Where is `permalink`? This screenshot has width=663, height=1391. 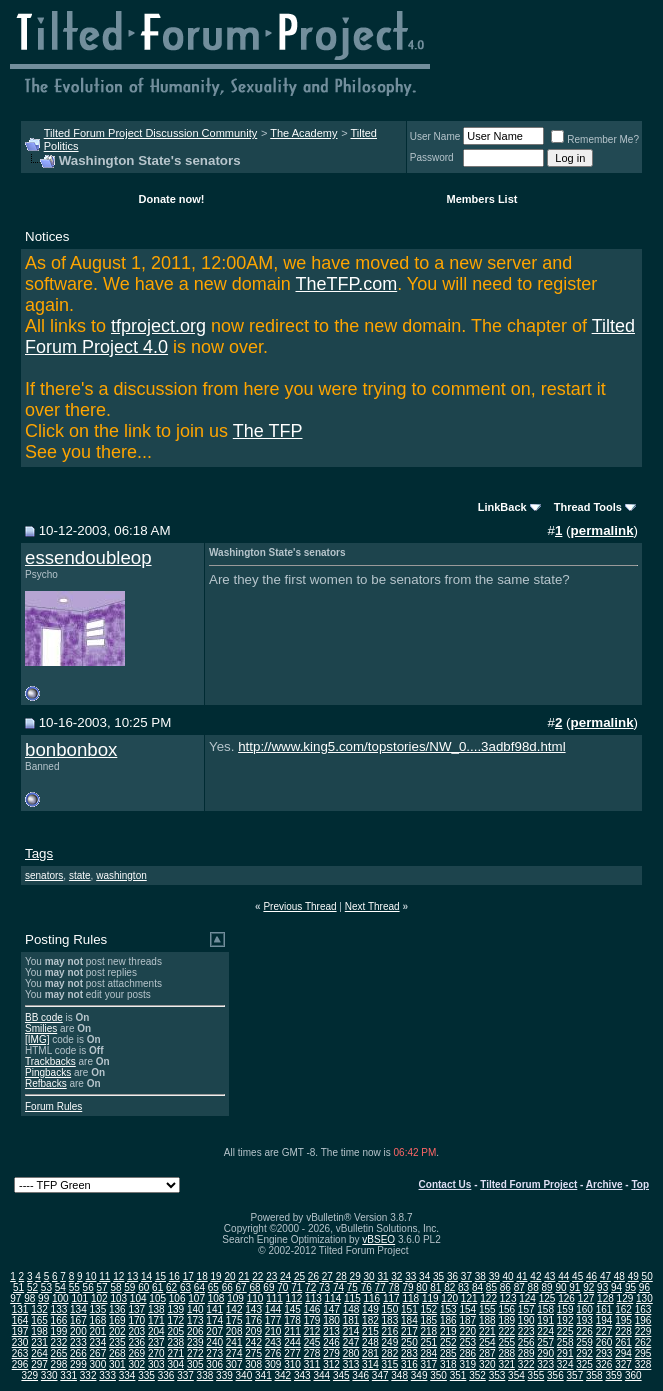
permalink is located at coordinates (602, 530).